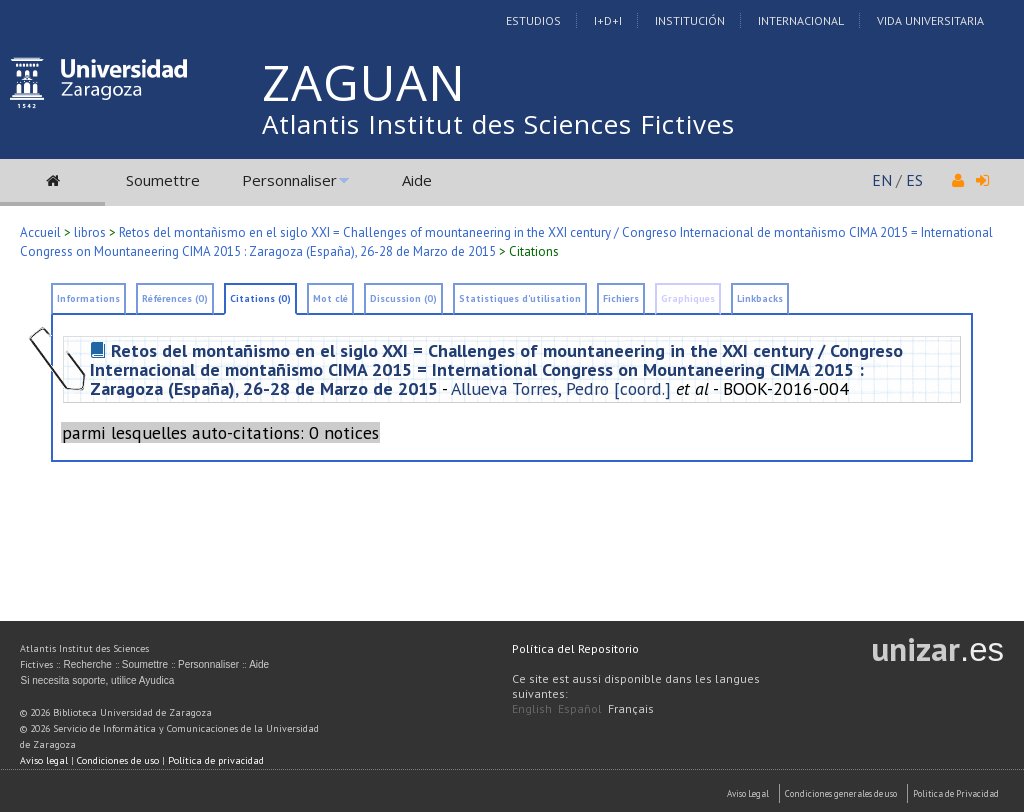 The image size is (1024, 812). What do you see at coordinates (760, 298) in the screenshot?
I see `Linkbacks` at bounding box center [760, 298].